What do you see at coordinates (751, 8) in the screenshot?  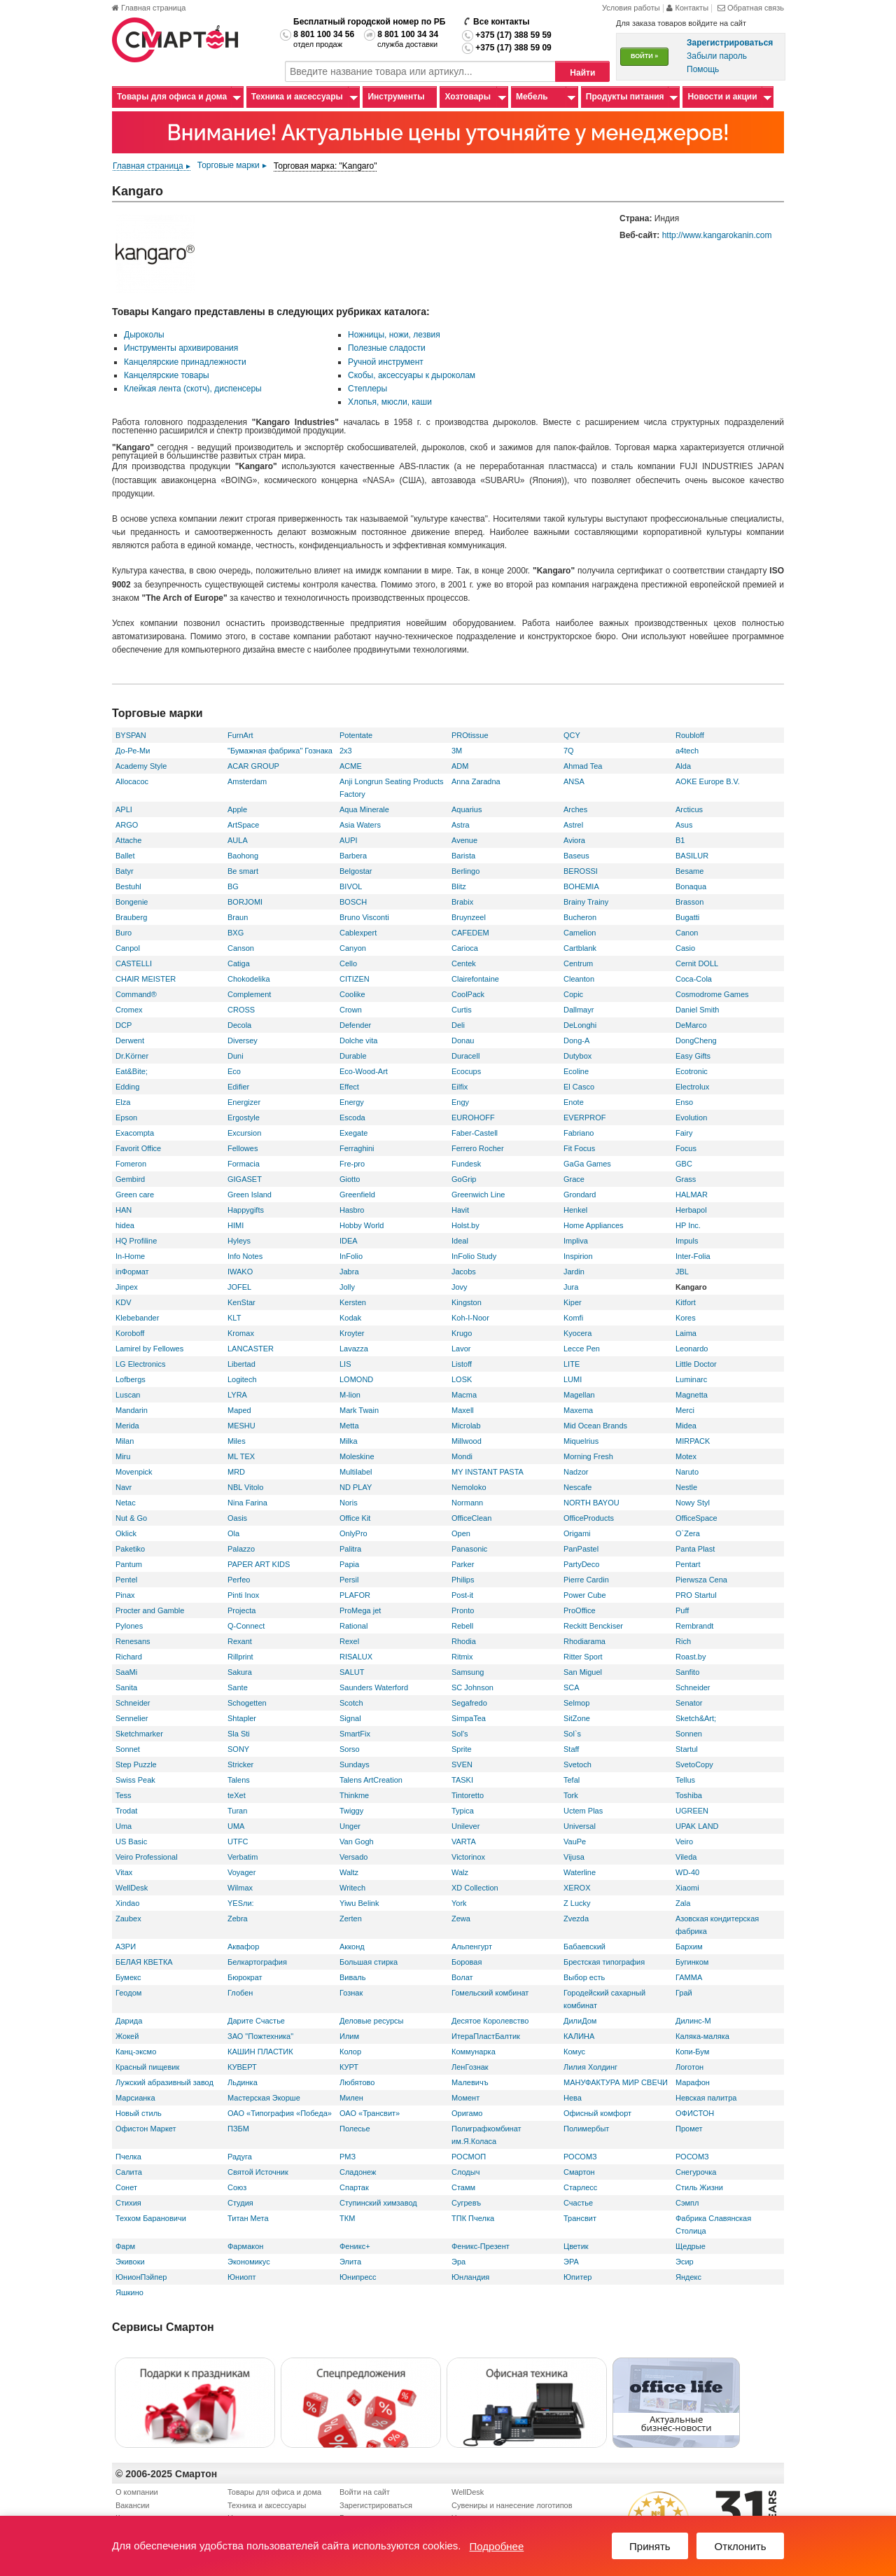 I see `Обратная связь` at bounding box center [751, 8].